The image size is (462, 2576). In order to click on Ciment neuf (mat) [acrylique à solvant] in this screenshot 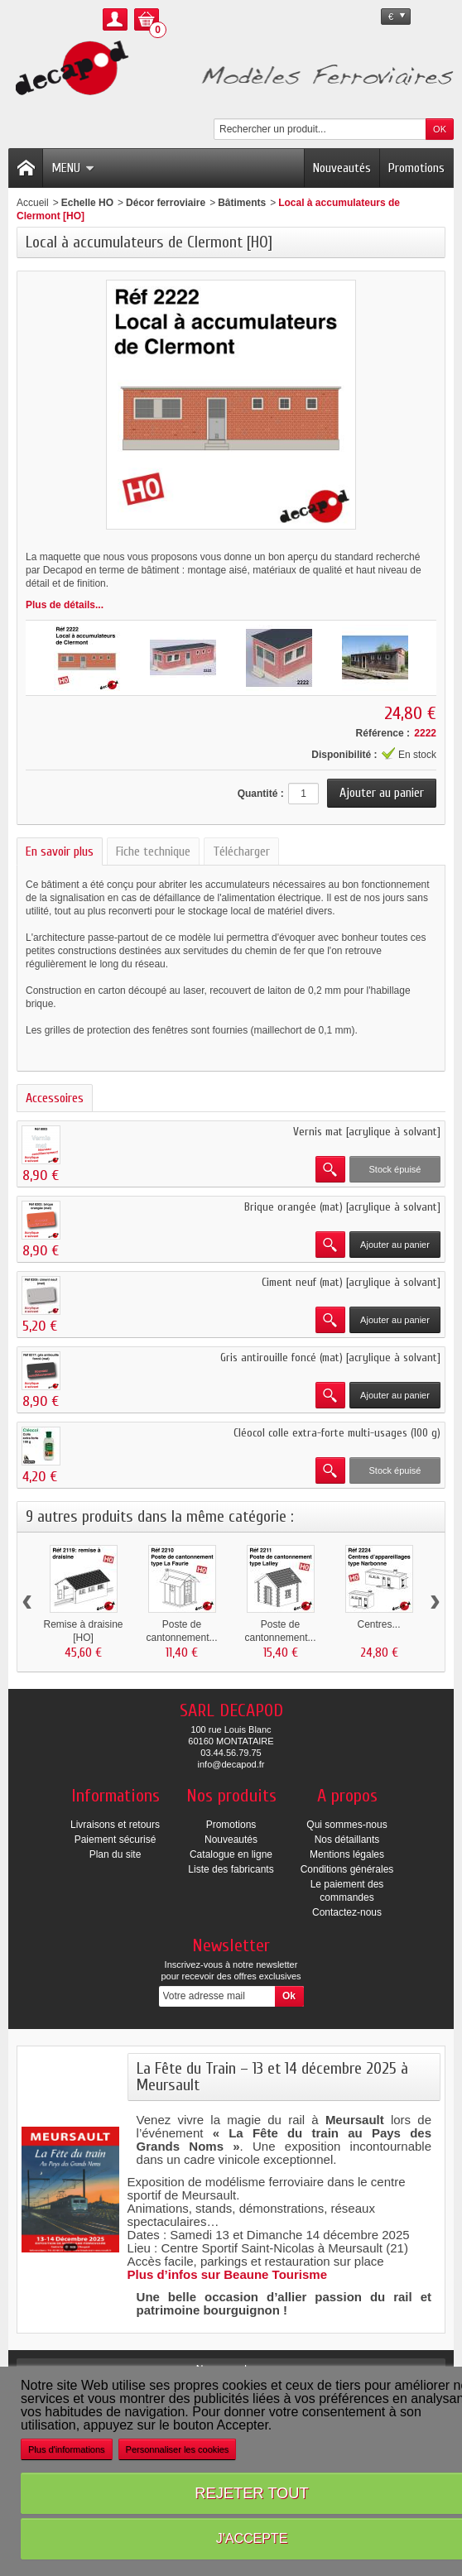, I will do `click(351, 1282)`.